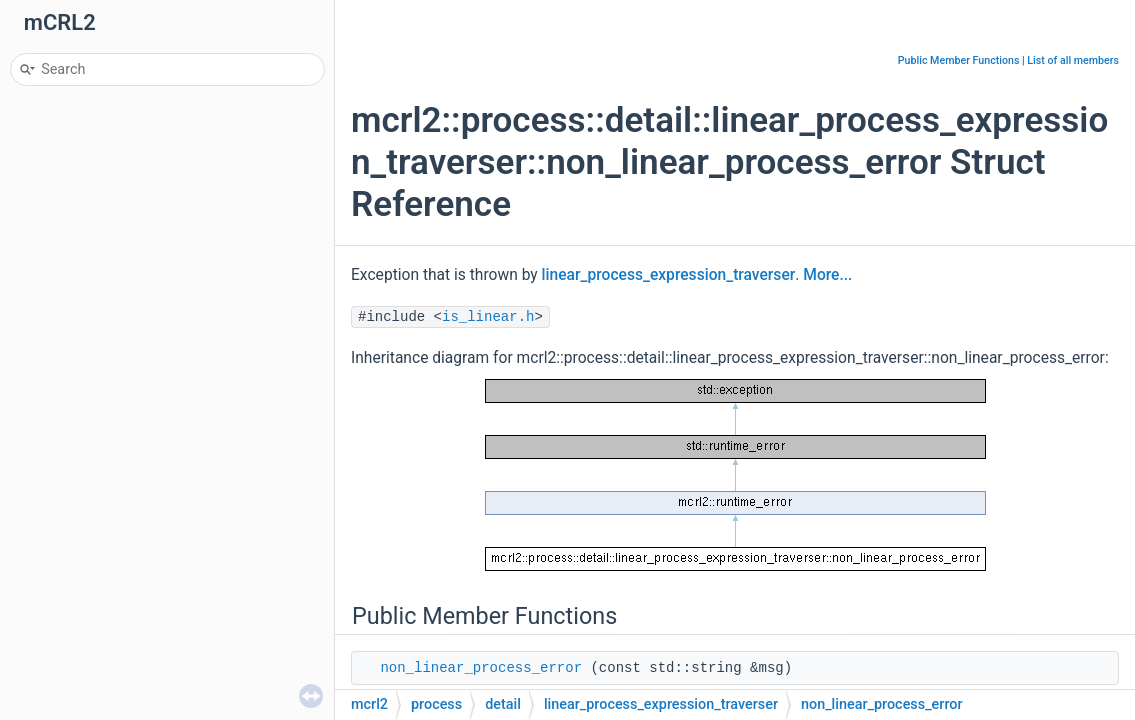 This screenshot has width=1135, height=720. What do you see at coordinates (669, 275) in the screenshot?
I see `linear_process_expression_traverser` at bounding box center [669, 275].